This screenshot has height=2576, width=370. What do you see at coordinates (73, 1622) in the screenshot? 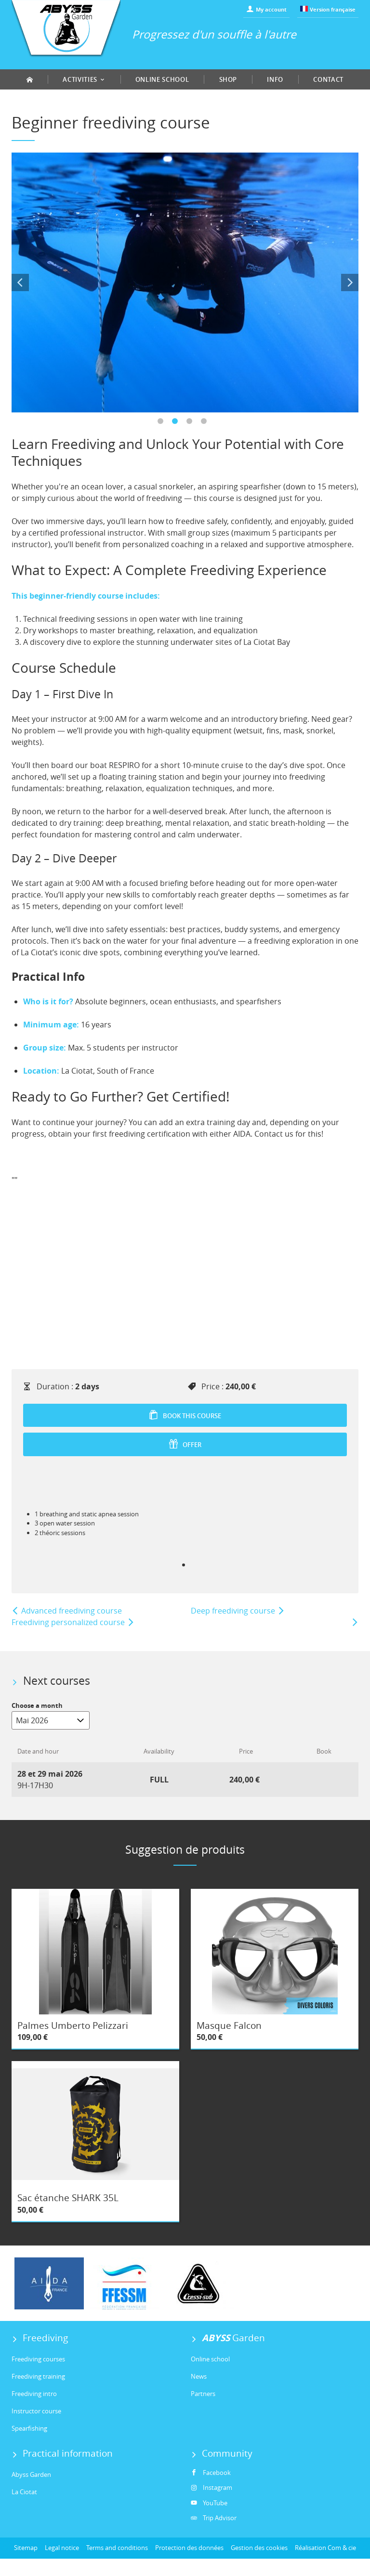
I see `Freediving personalized course` at bounding box center [73, 1622].